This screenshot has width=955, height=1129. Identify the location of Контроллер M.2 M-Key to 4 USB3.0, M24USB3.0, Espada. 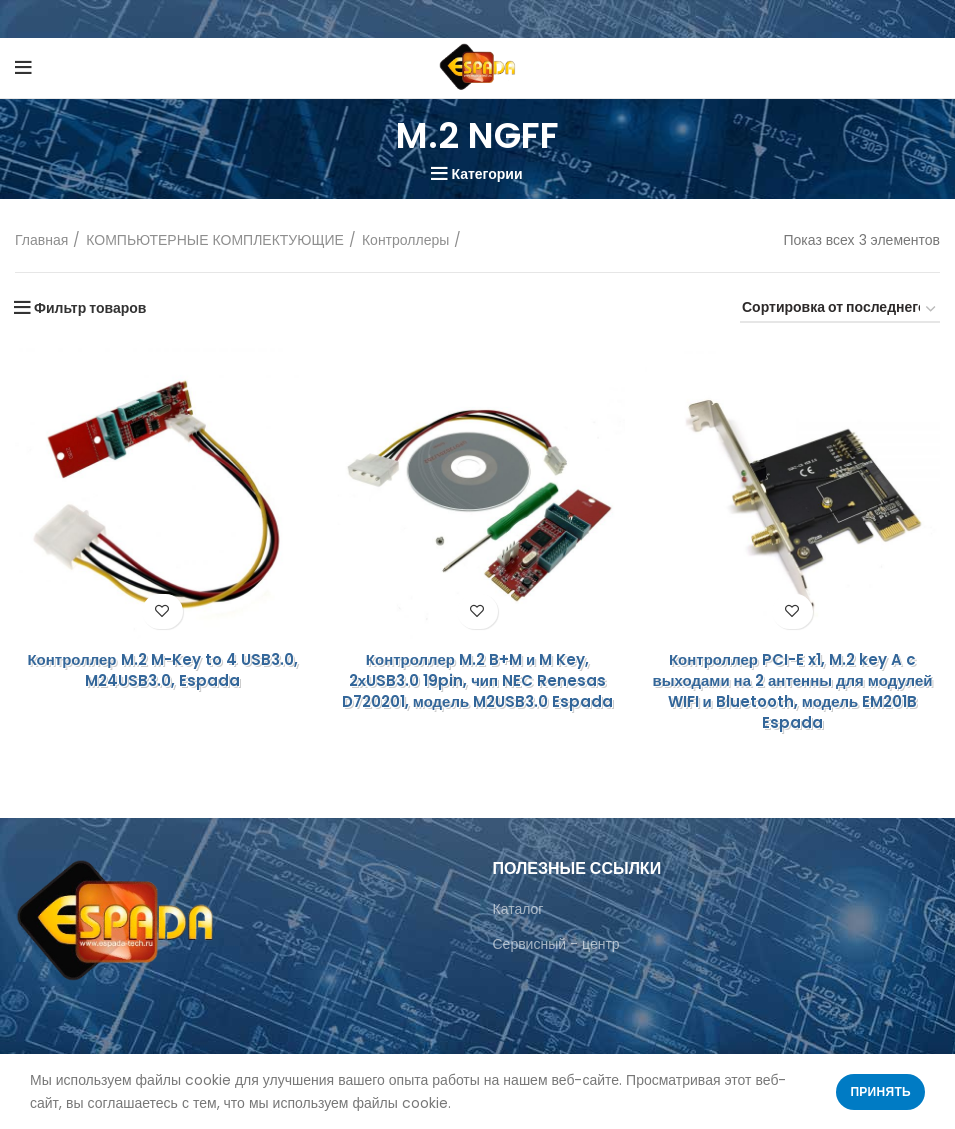
(162, 670).